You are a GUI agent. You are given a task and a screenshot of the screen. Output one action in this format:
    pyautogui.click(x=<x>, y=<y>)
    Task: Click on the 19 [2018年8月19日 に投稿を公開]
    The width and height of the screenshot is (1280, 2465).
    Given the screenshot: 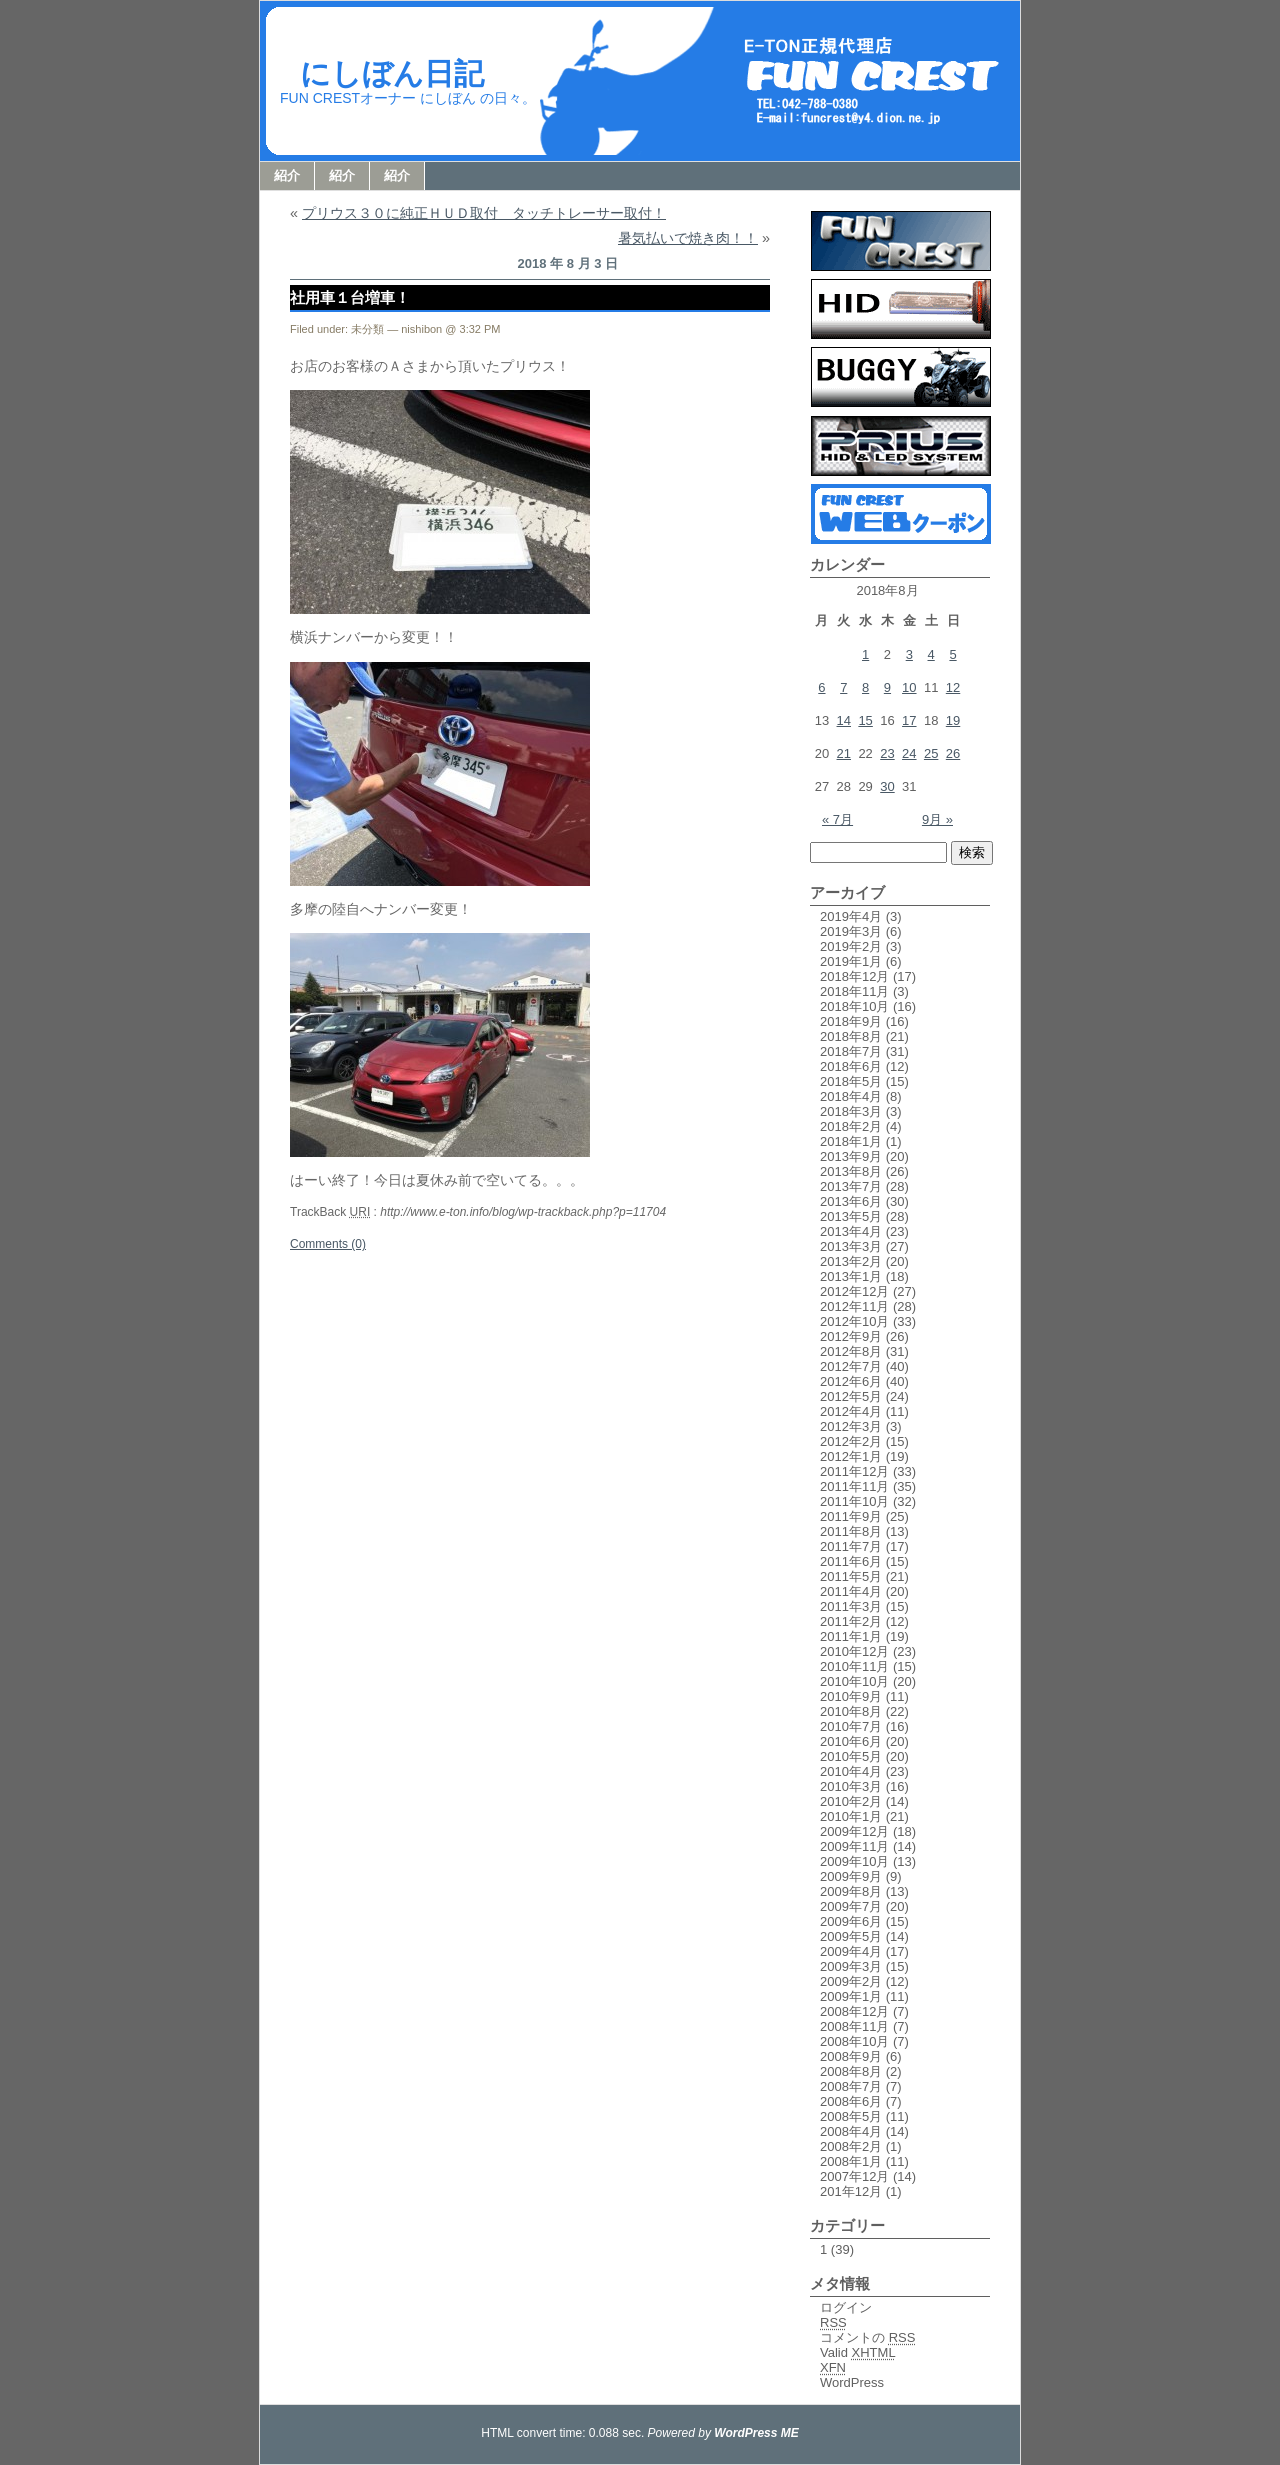 What is the action you would take?
    pyautogui.click(x=953, y=720)
    